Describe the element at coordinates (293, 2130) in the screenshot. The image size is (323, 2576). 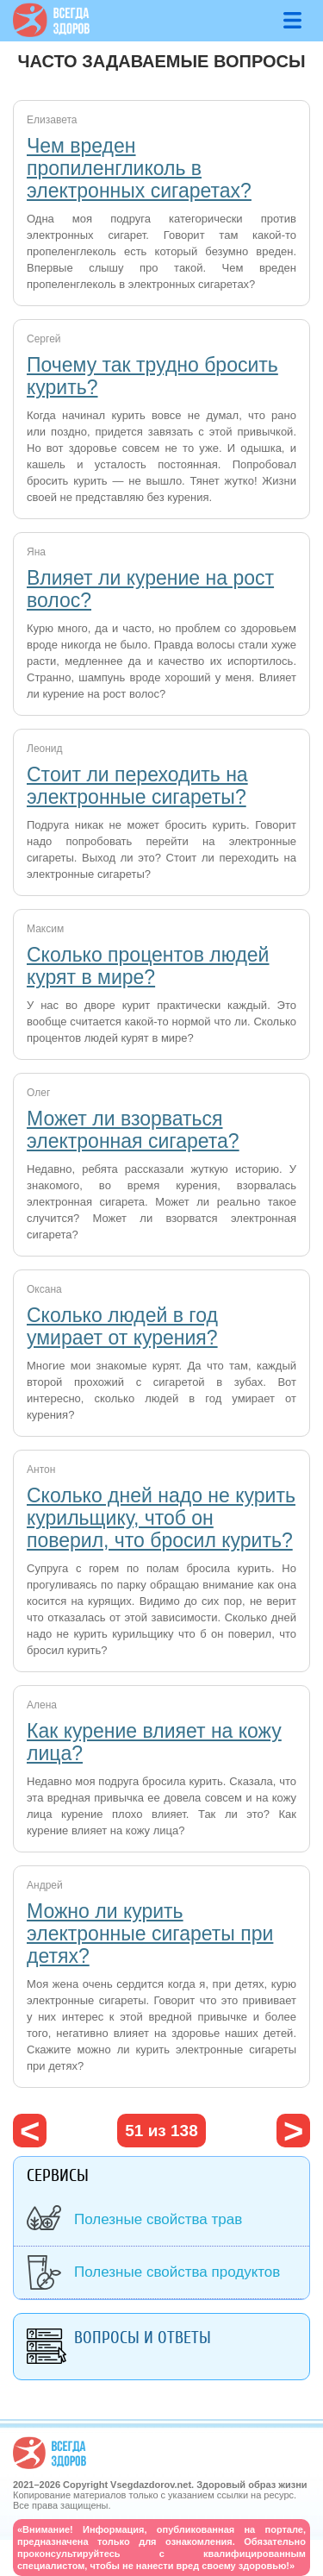
I see `следующая ›` at that location.